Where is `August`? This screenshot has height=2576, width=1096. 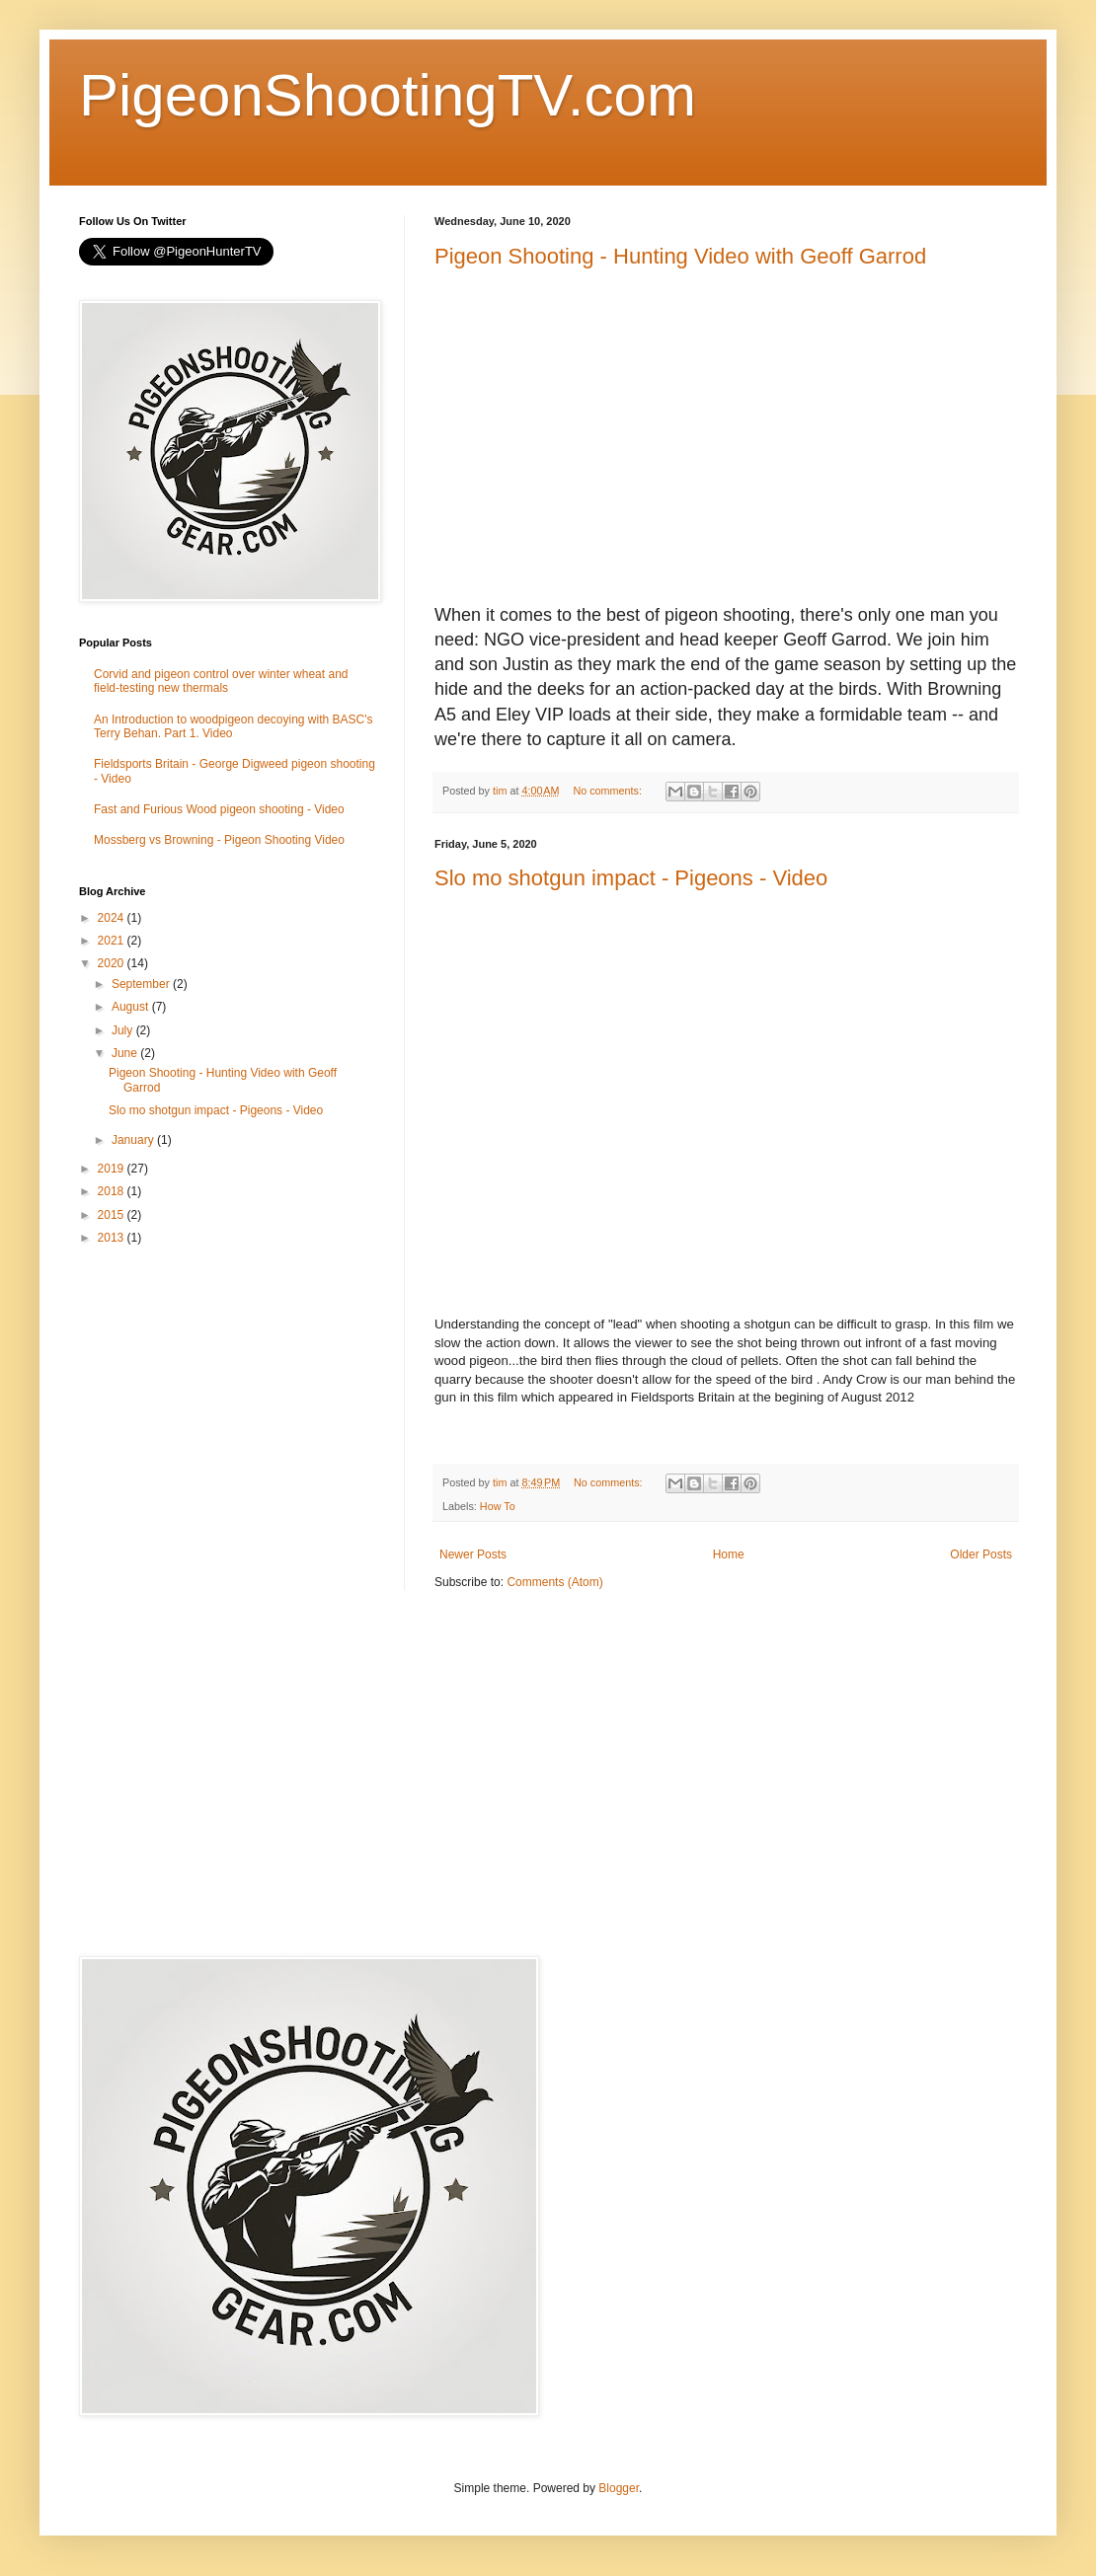
August is located at coordinates (132, 1007).